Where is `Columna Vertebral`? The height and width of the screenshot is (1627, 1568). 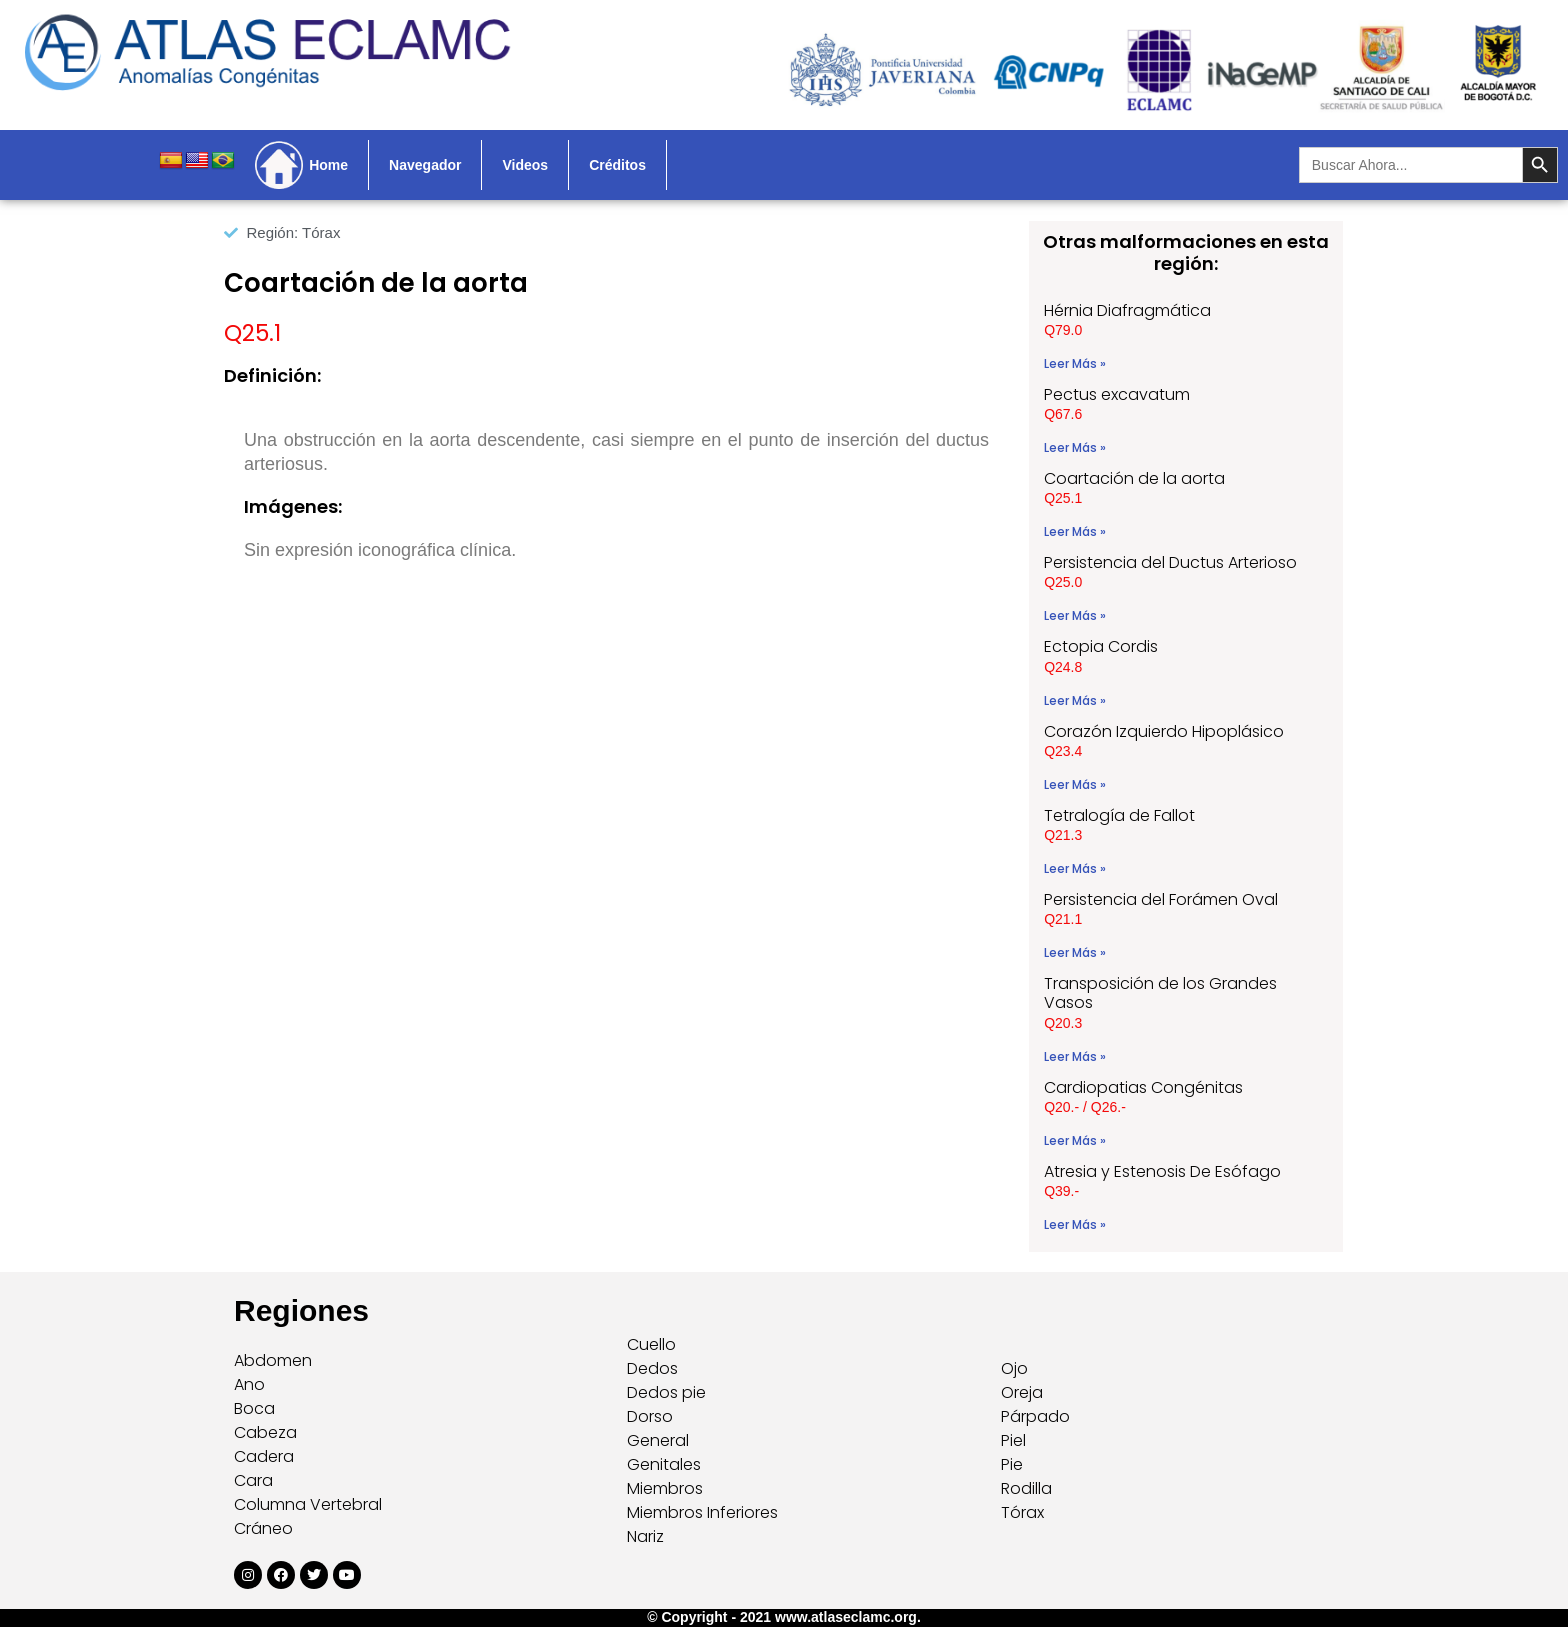
Columna Vertebral is located at coordinates (308, 1504).